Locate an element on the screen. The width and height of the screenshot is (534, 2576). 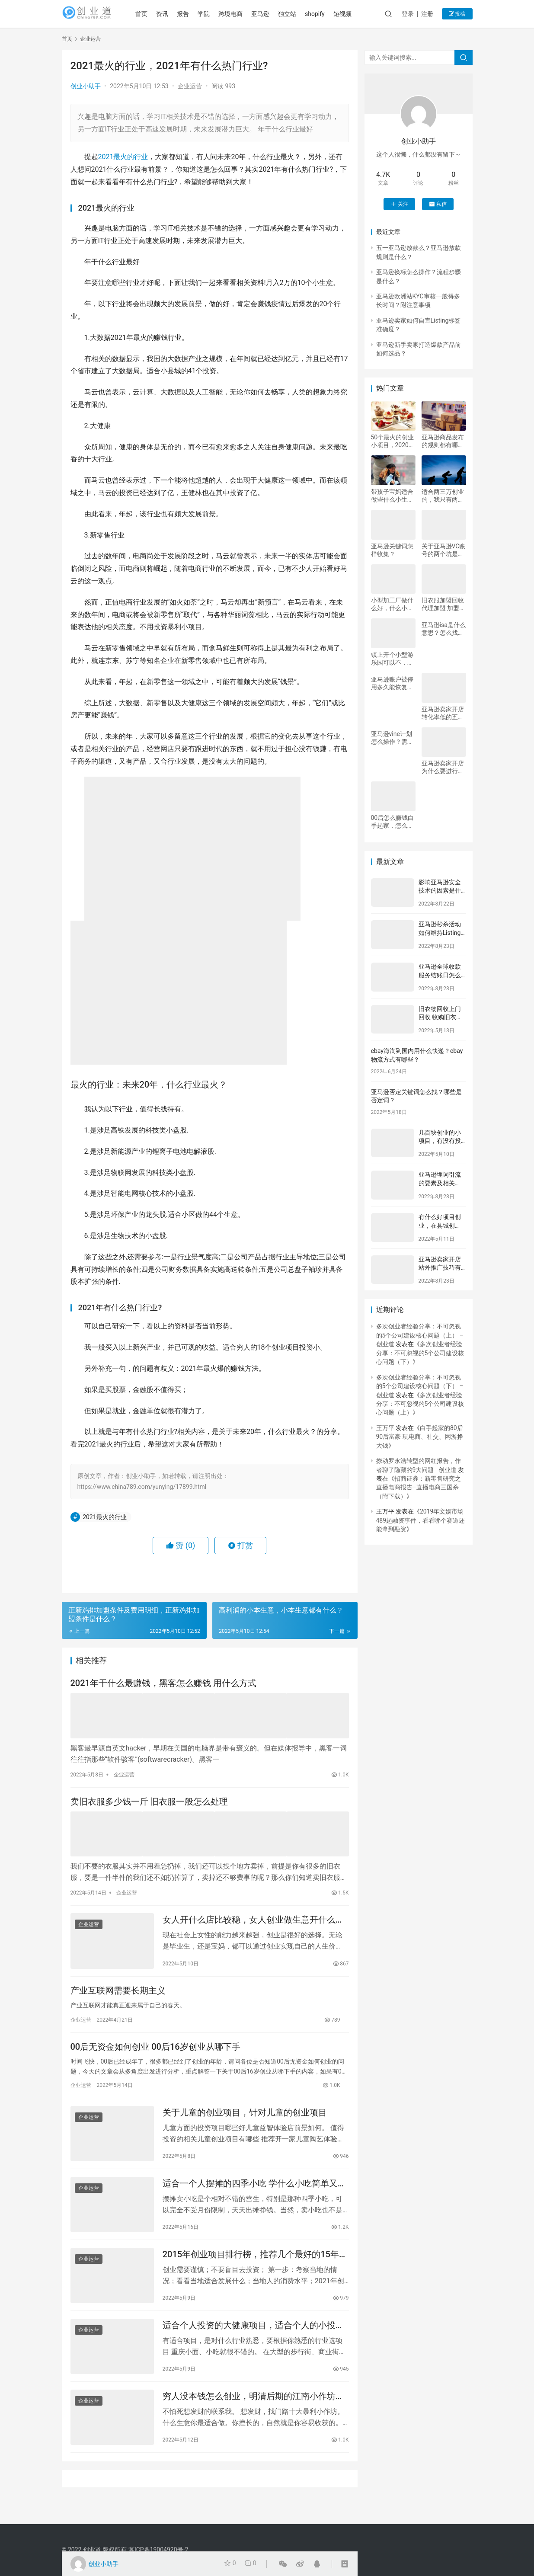
资讯 is located at coordinates (175, 13).